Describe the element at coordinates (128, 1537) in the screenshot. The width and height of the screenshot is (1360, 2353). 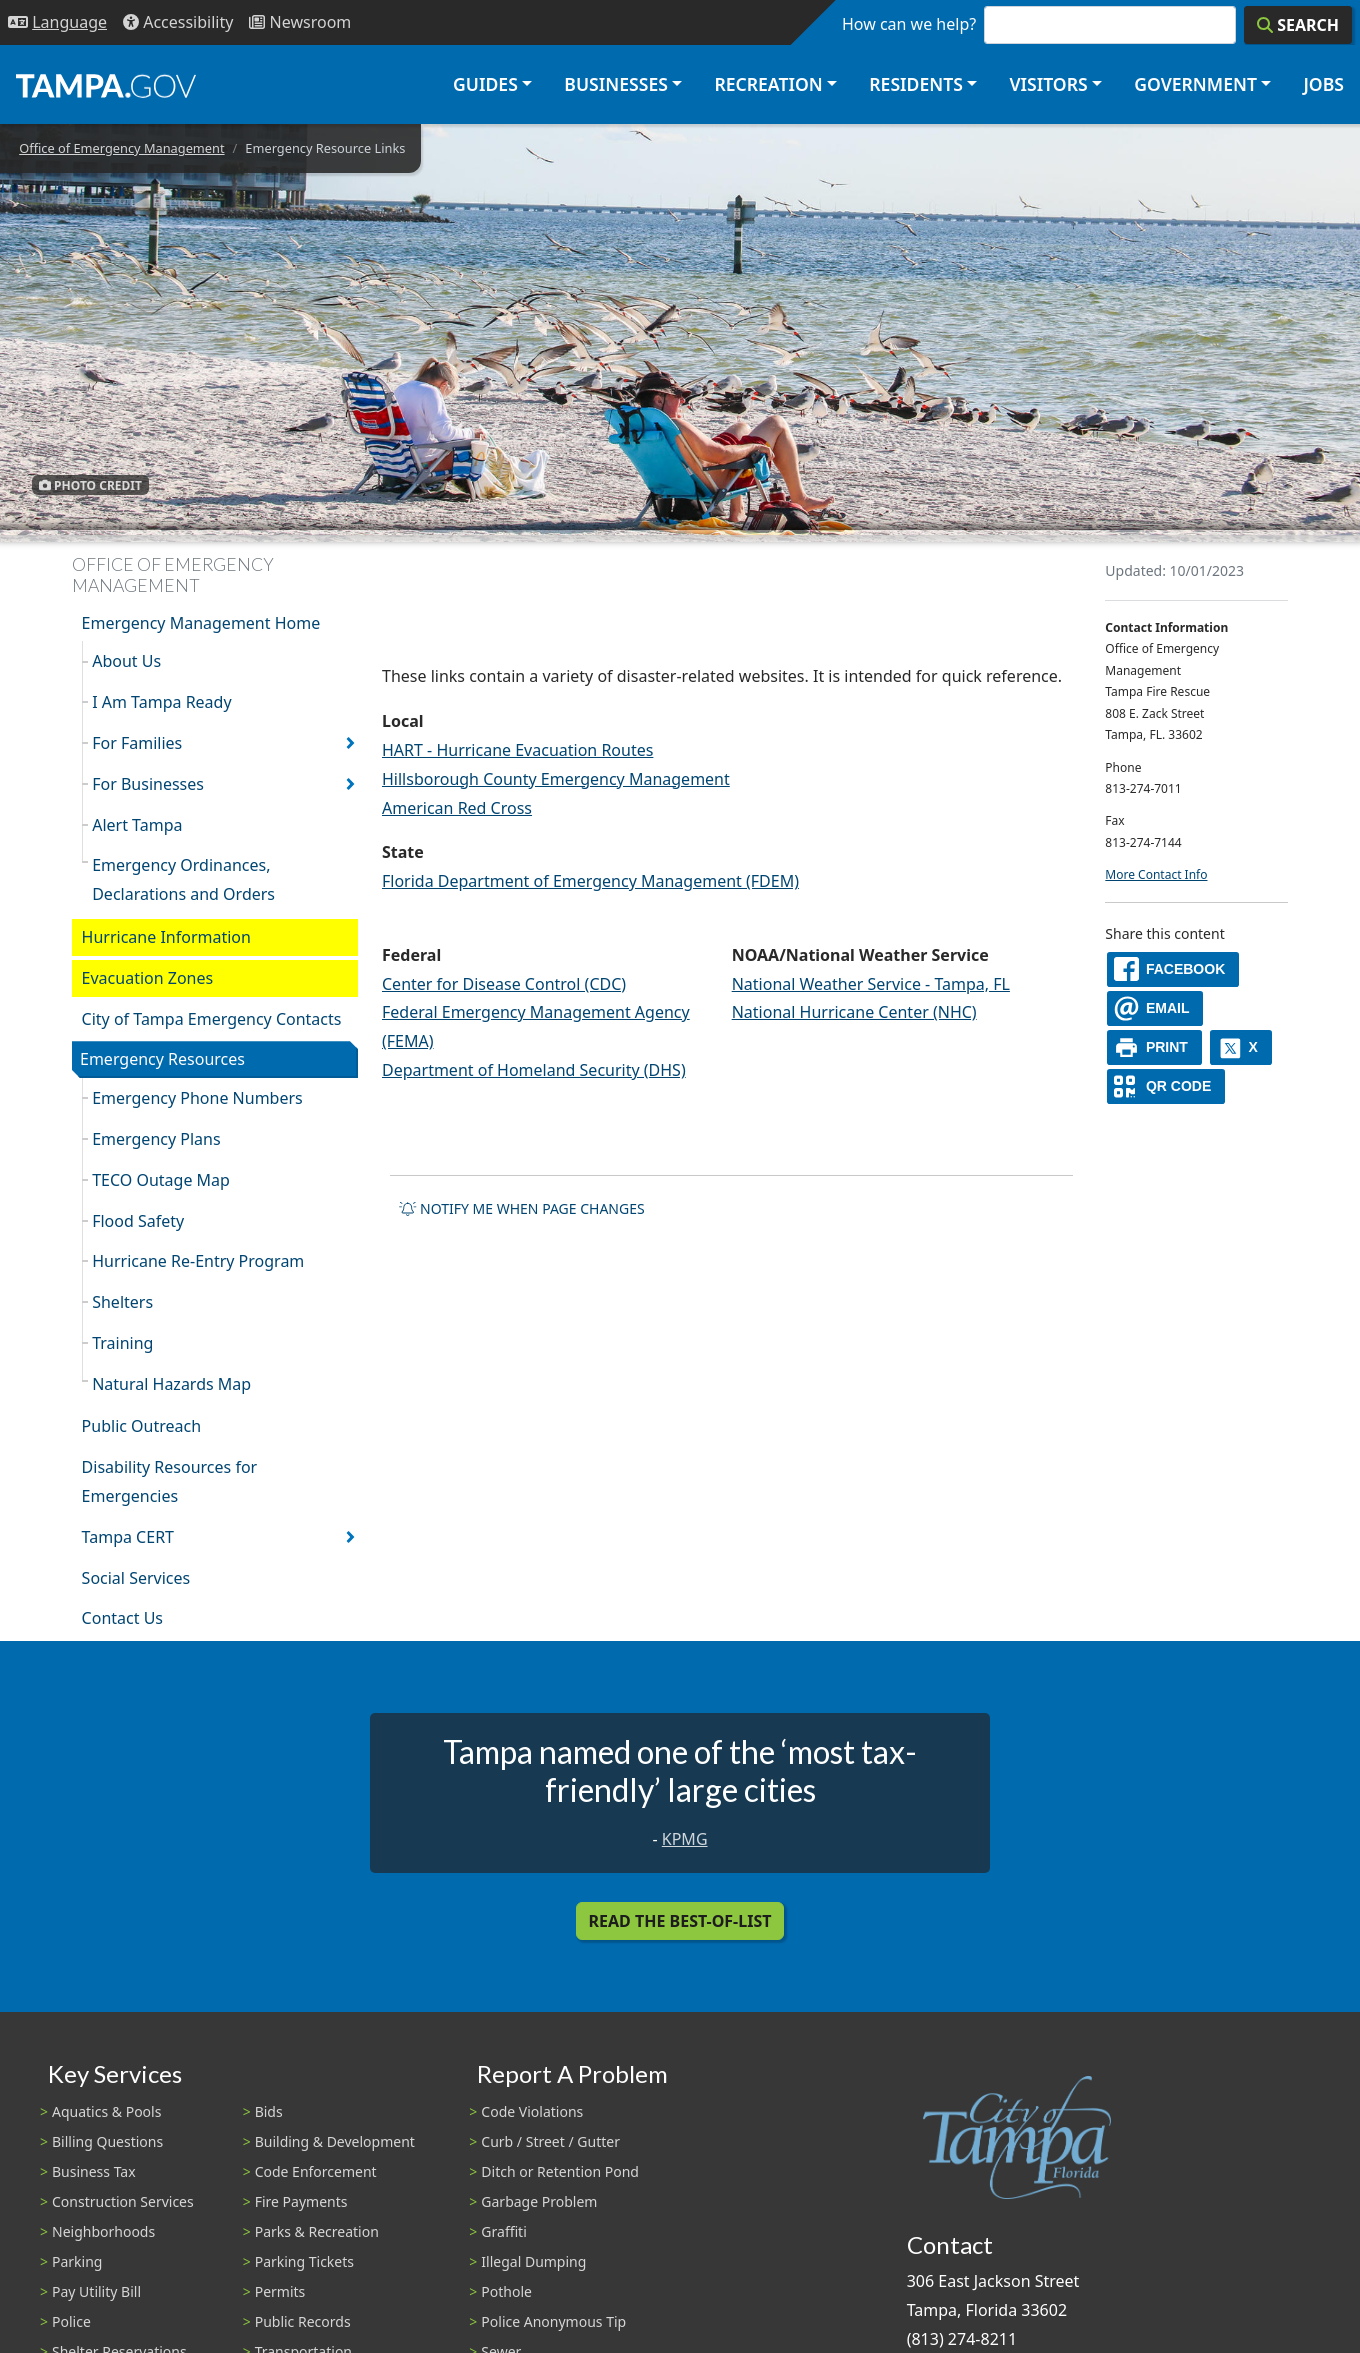
I see `Tampa CERT` at that location.